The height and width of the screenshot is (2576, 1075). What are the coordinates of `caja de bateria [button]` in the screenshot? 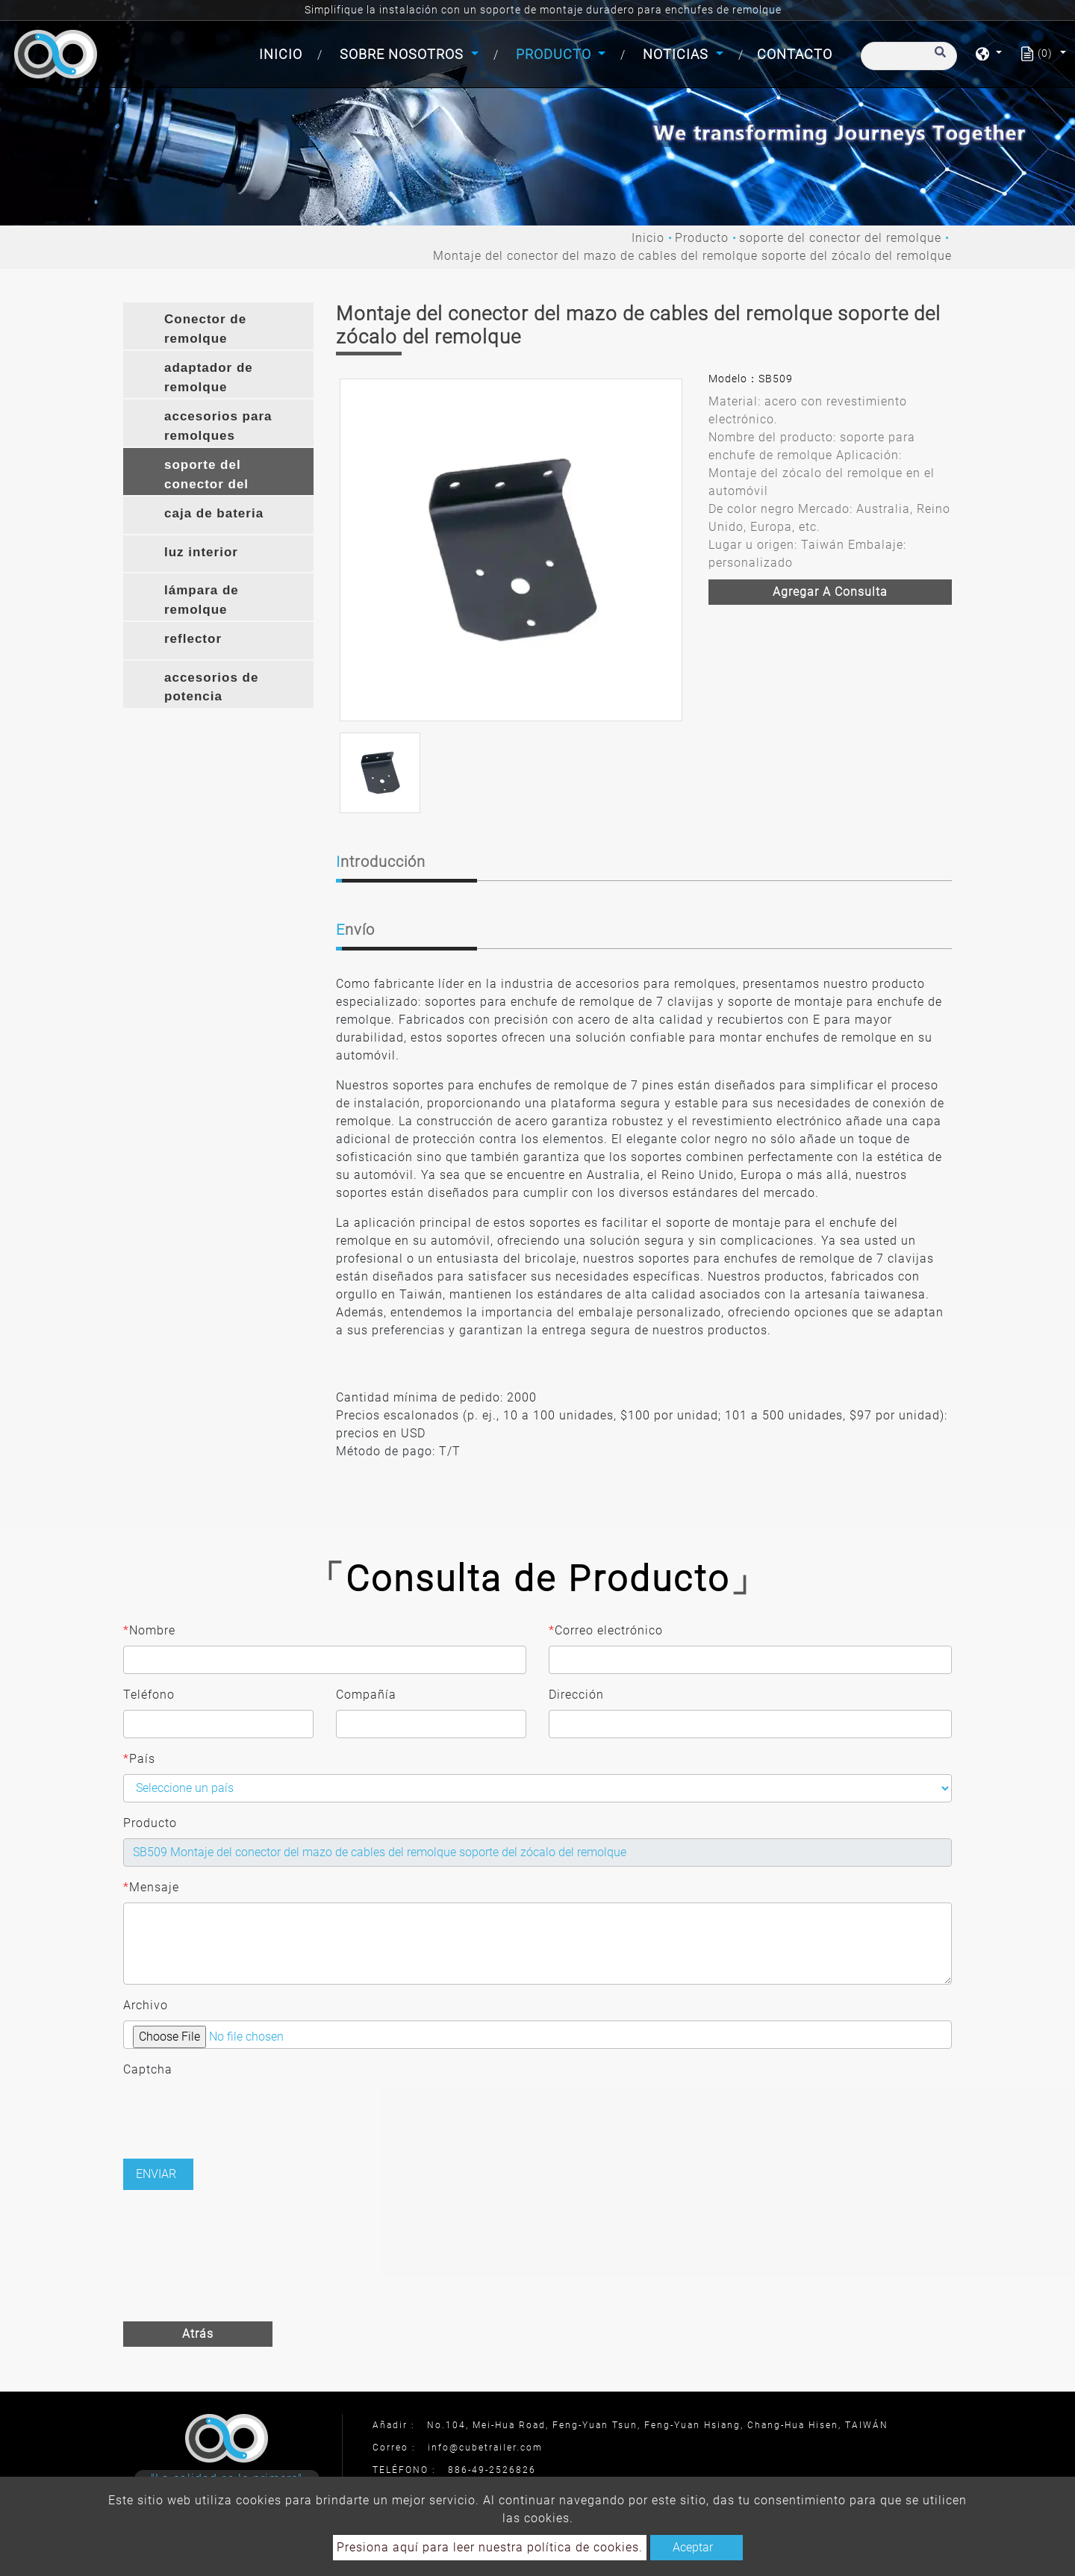 It's located at (214, 513).